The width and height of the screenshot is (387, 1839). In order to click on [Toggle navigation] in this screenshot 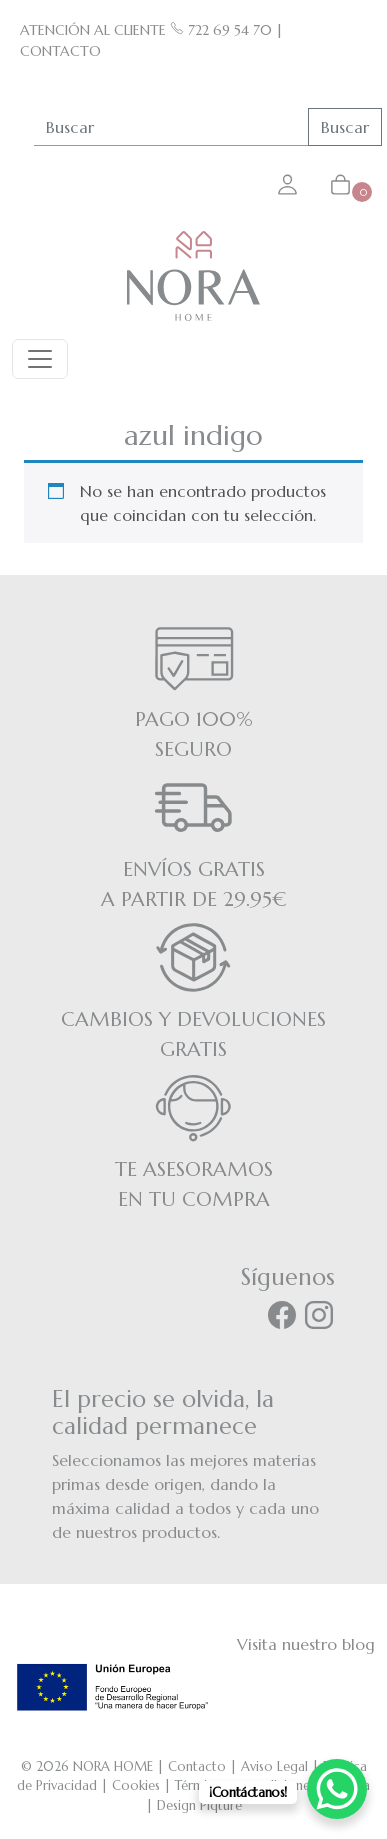, I will do `click(40, 359)`.